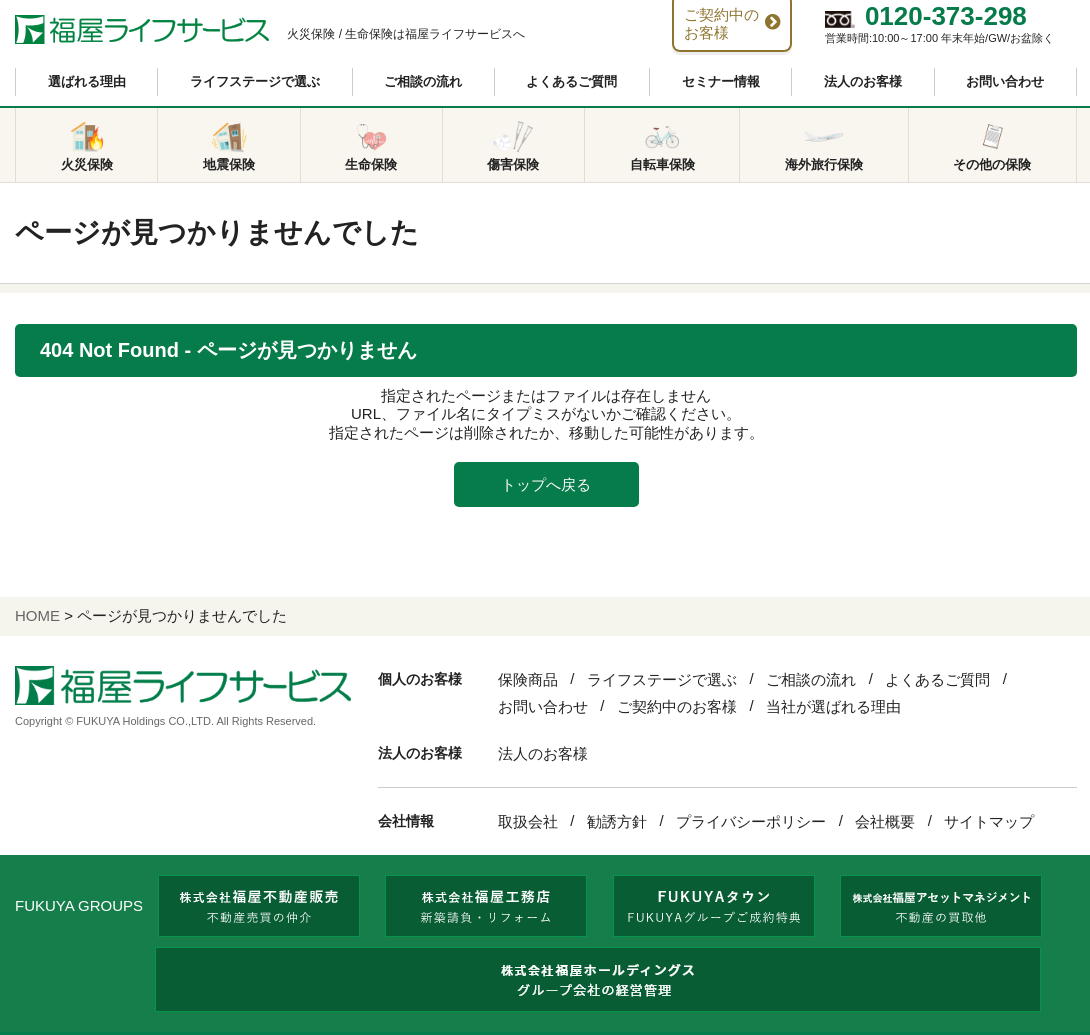 Image resolution: width=1090 pixels, height=1035 pixels. What do you see at coordinates (87, 81) in the screenshot?
I see `選ばれる理由` at bounding box center [87, 81].